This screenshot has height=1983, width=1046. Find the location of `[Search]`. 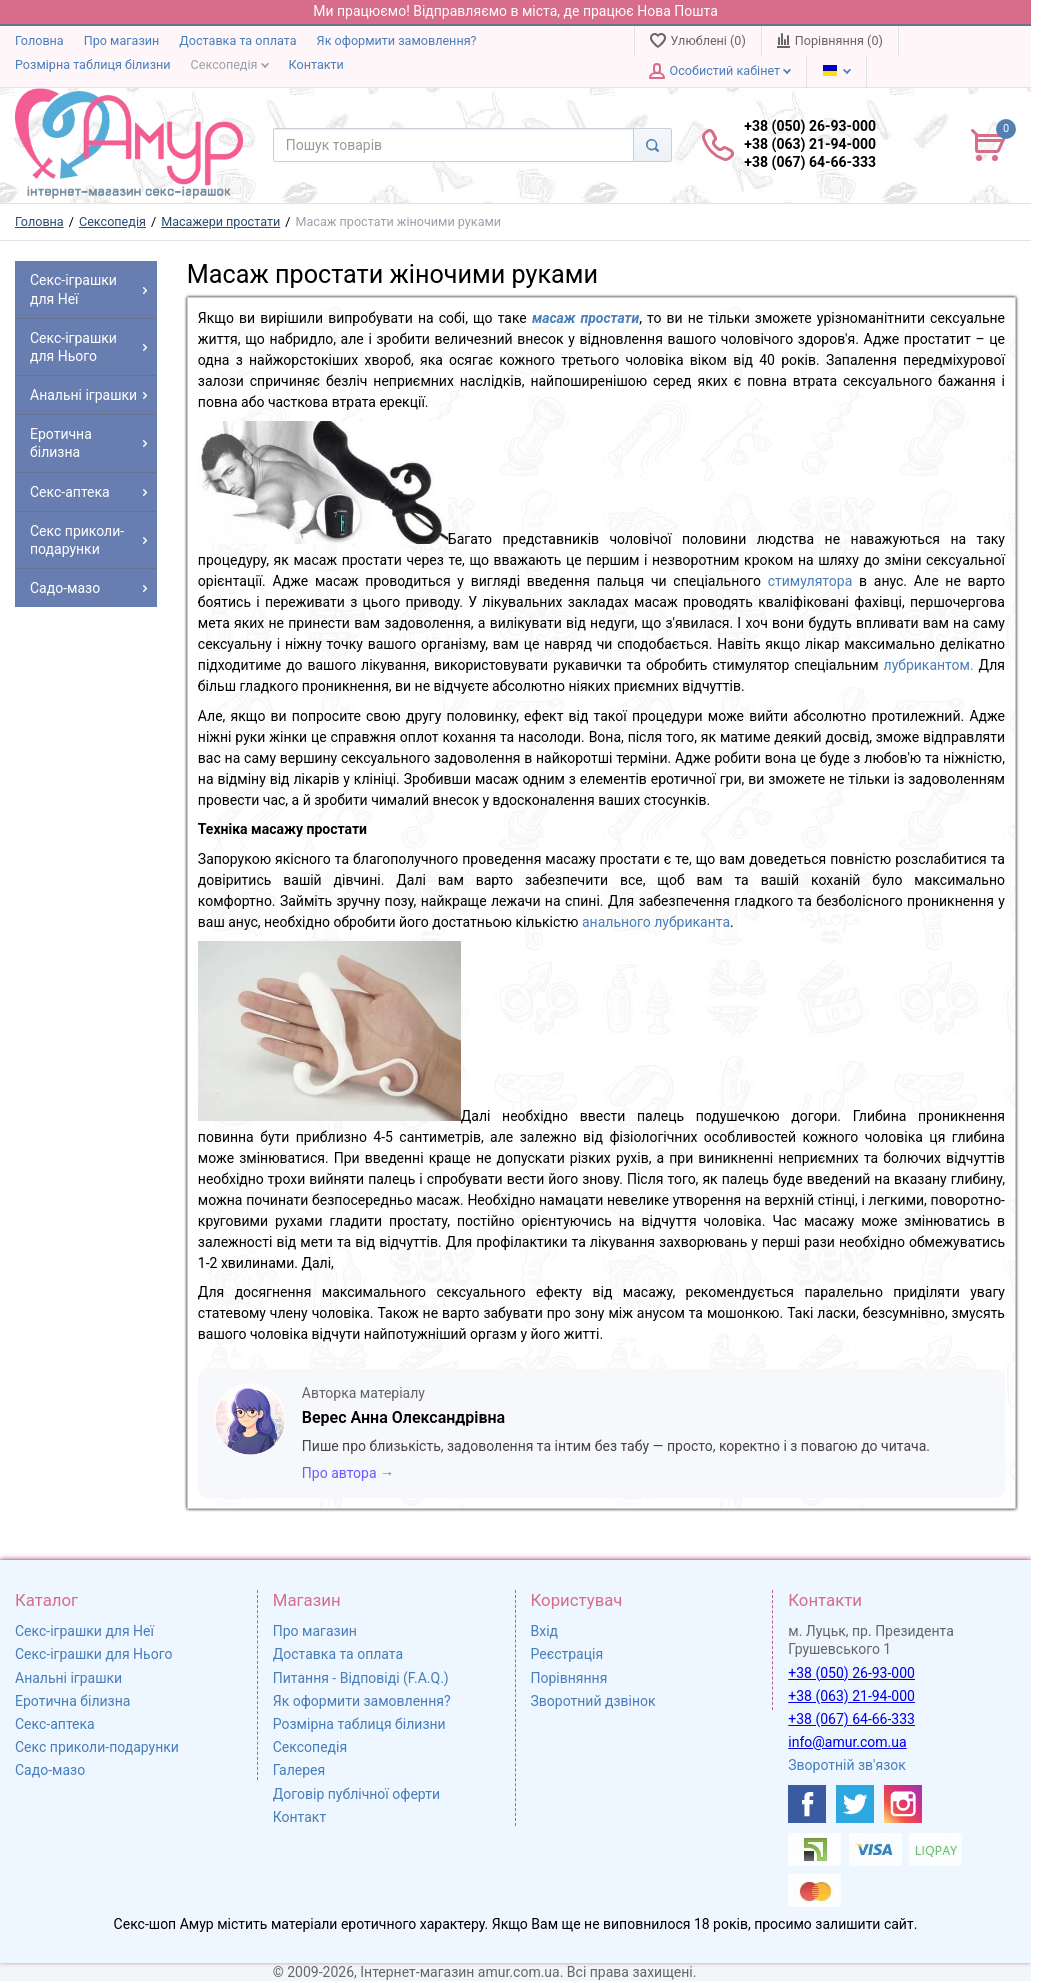

[Search] is located at coordinates (652, 145).